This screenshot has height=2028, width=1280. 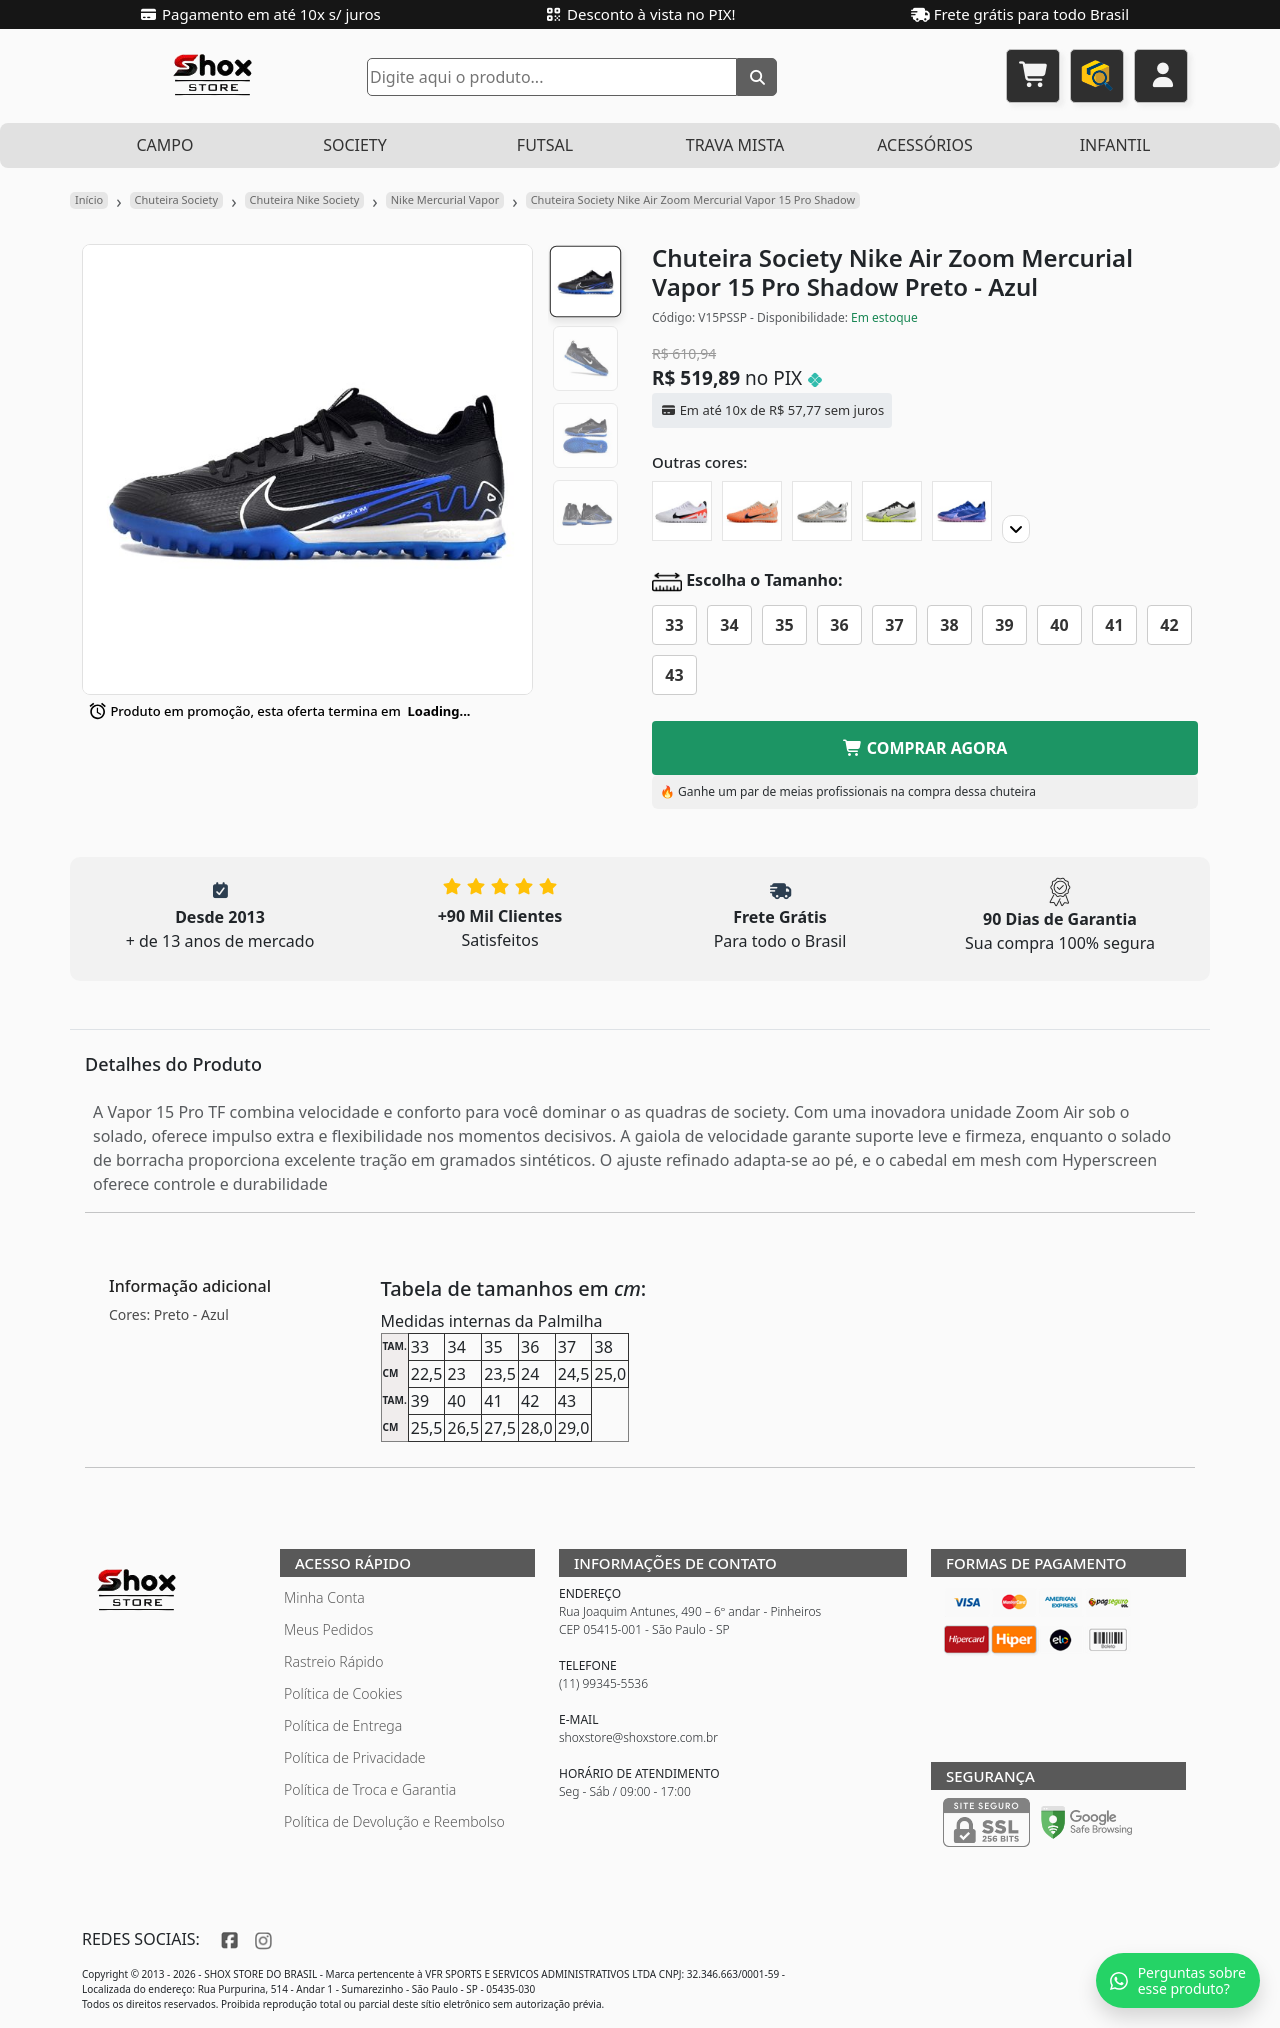 I want to click on Política de Devolução e Reembolso, so click(x=394, y=1821).